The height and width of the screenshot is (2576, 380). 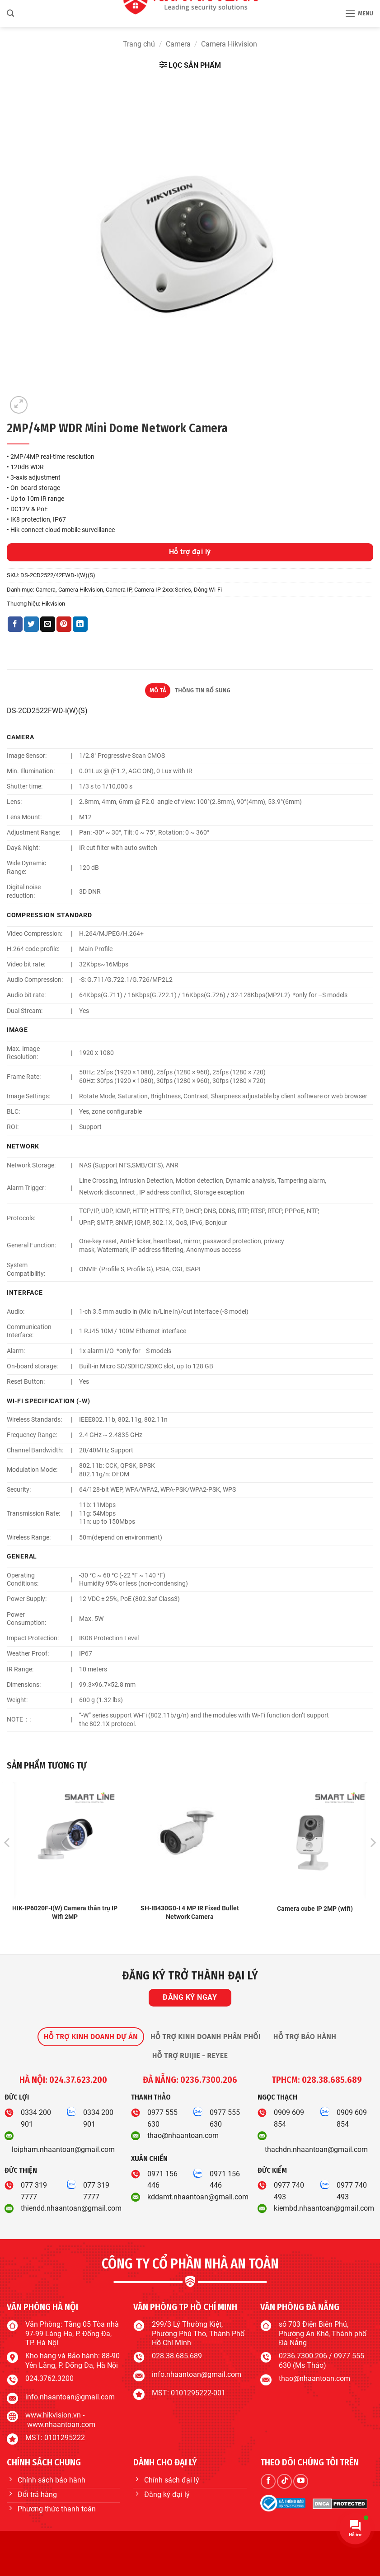 What do you see at coordinates (47, 624) in the screenshot?
I see `[Gửi email cho bạn bè]` at bounding box center [47, 624].